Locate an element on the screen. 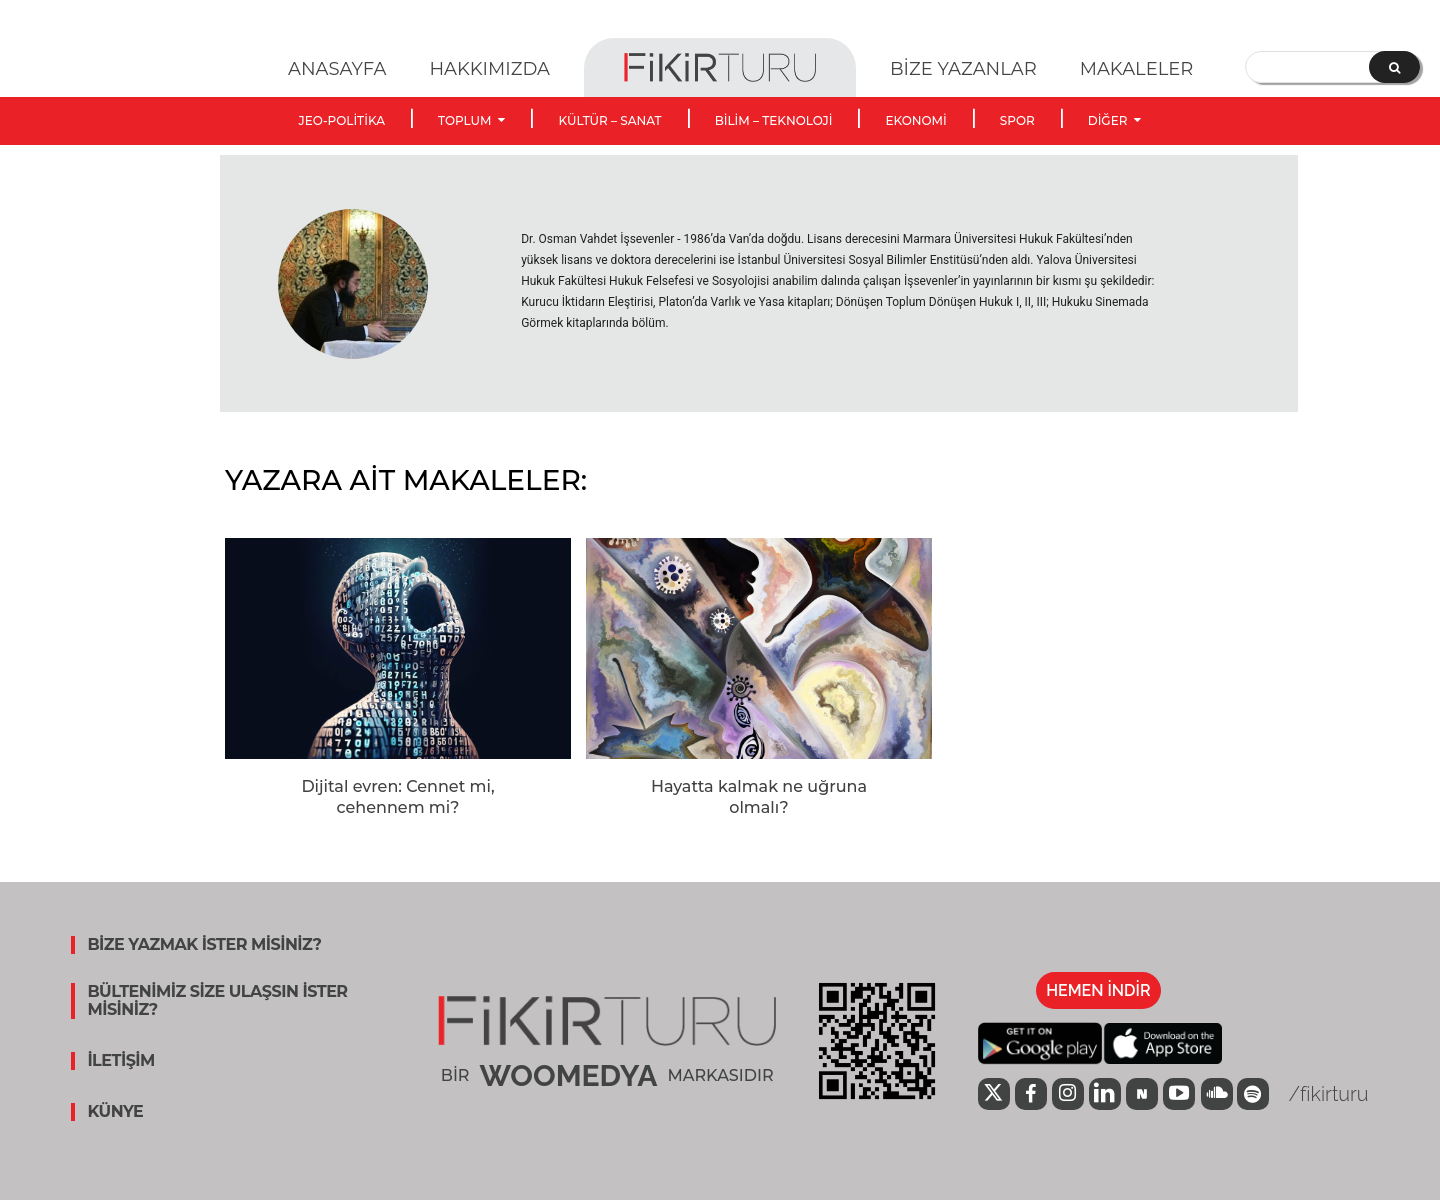 The width and height of the screenshot is (1440, 1201). [icon] is located at coordinates (994, 1096).